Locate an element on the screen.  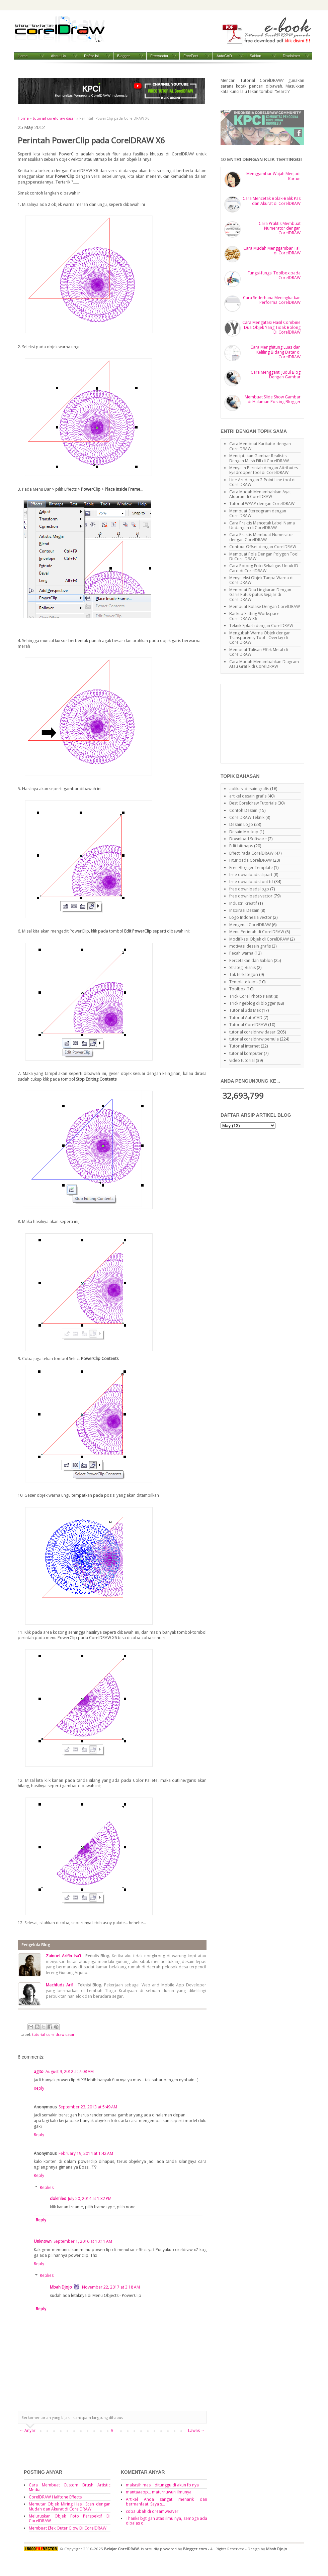
Membuat Pola Dengan Polygon Tool Di CorelDRAW is located at coordinates (264, 556).